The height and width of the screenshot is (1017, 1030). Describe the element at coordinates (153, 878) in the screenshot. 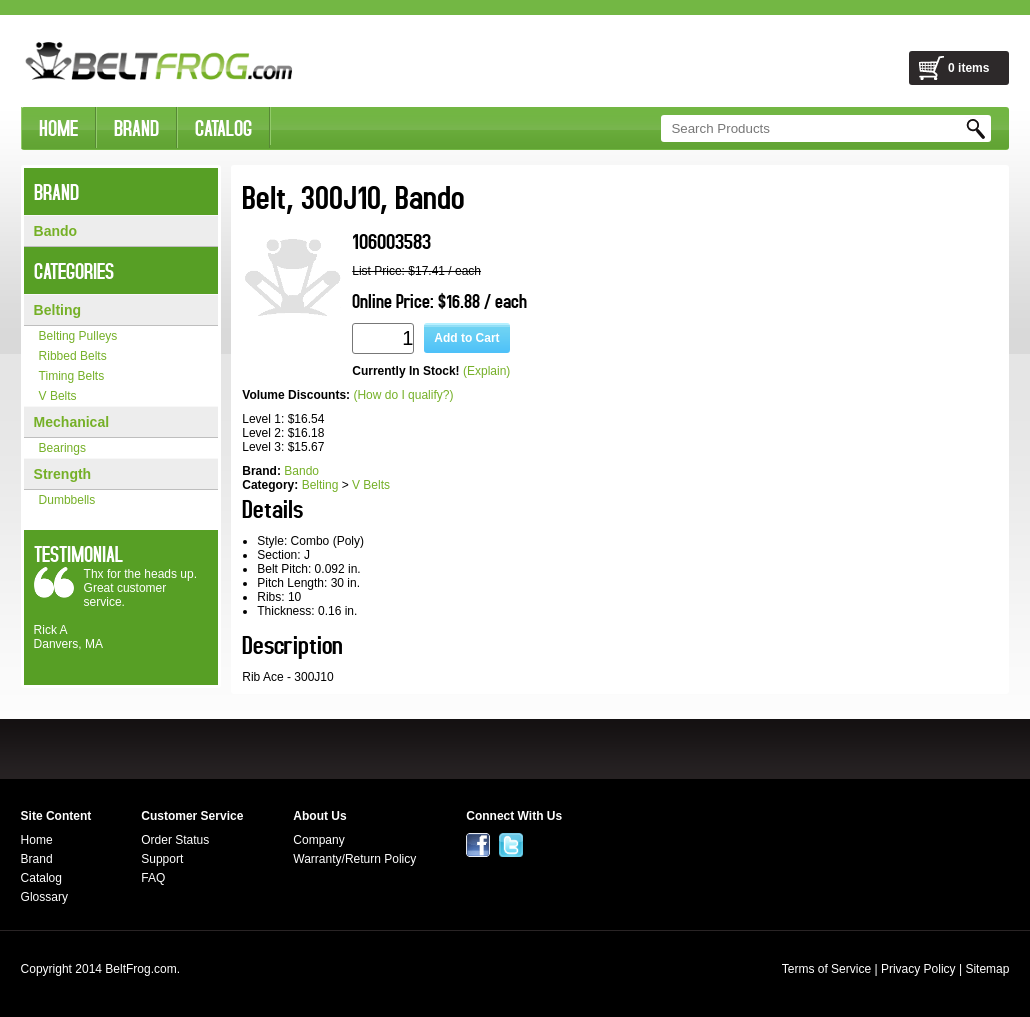

I see `FAQ` at that location.